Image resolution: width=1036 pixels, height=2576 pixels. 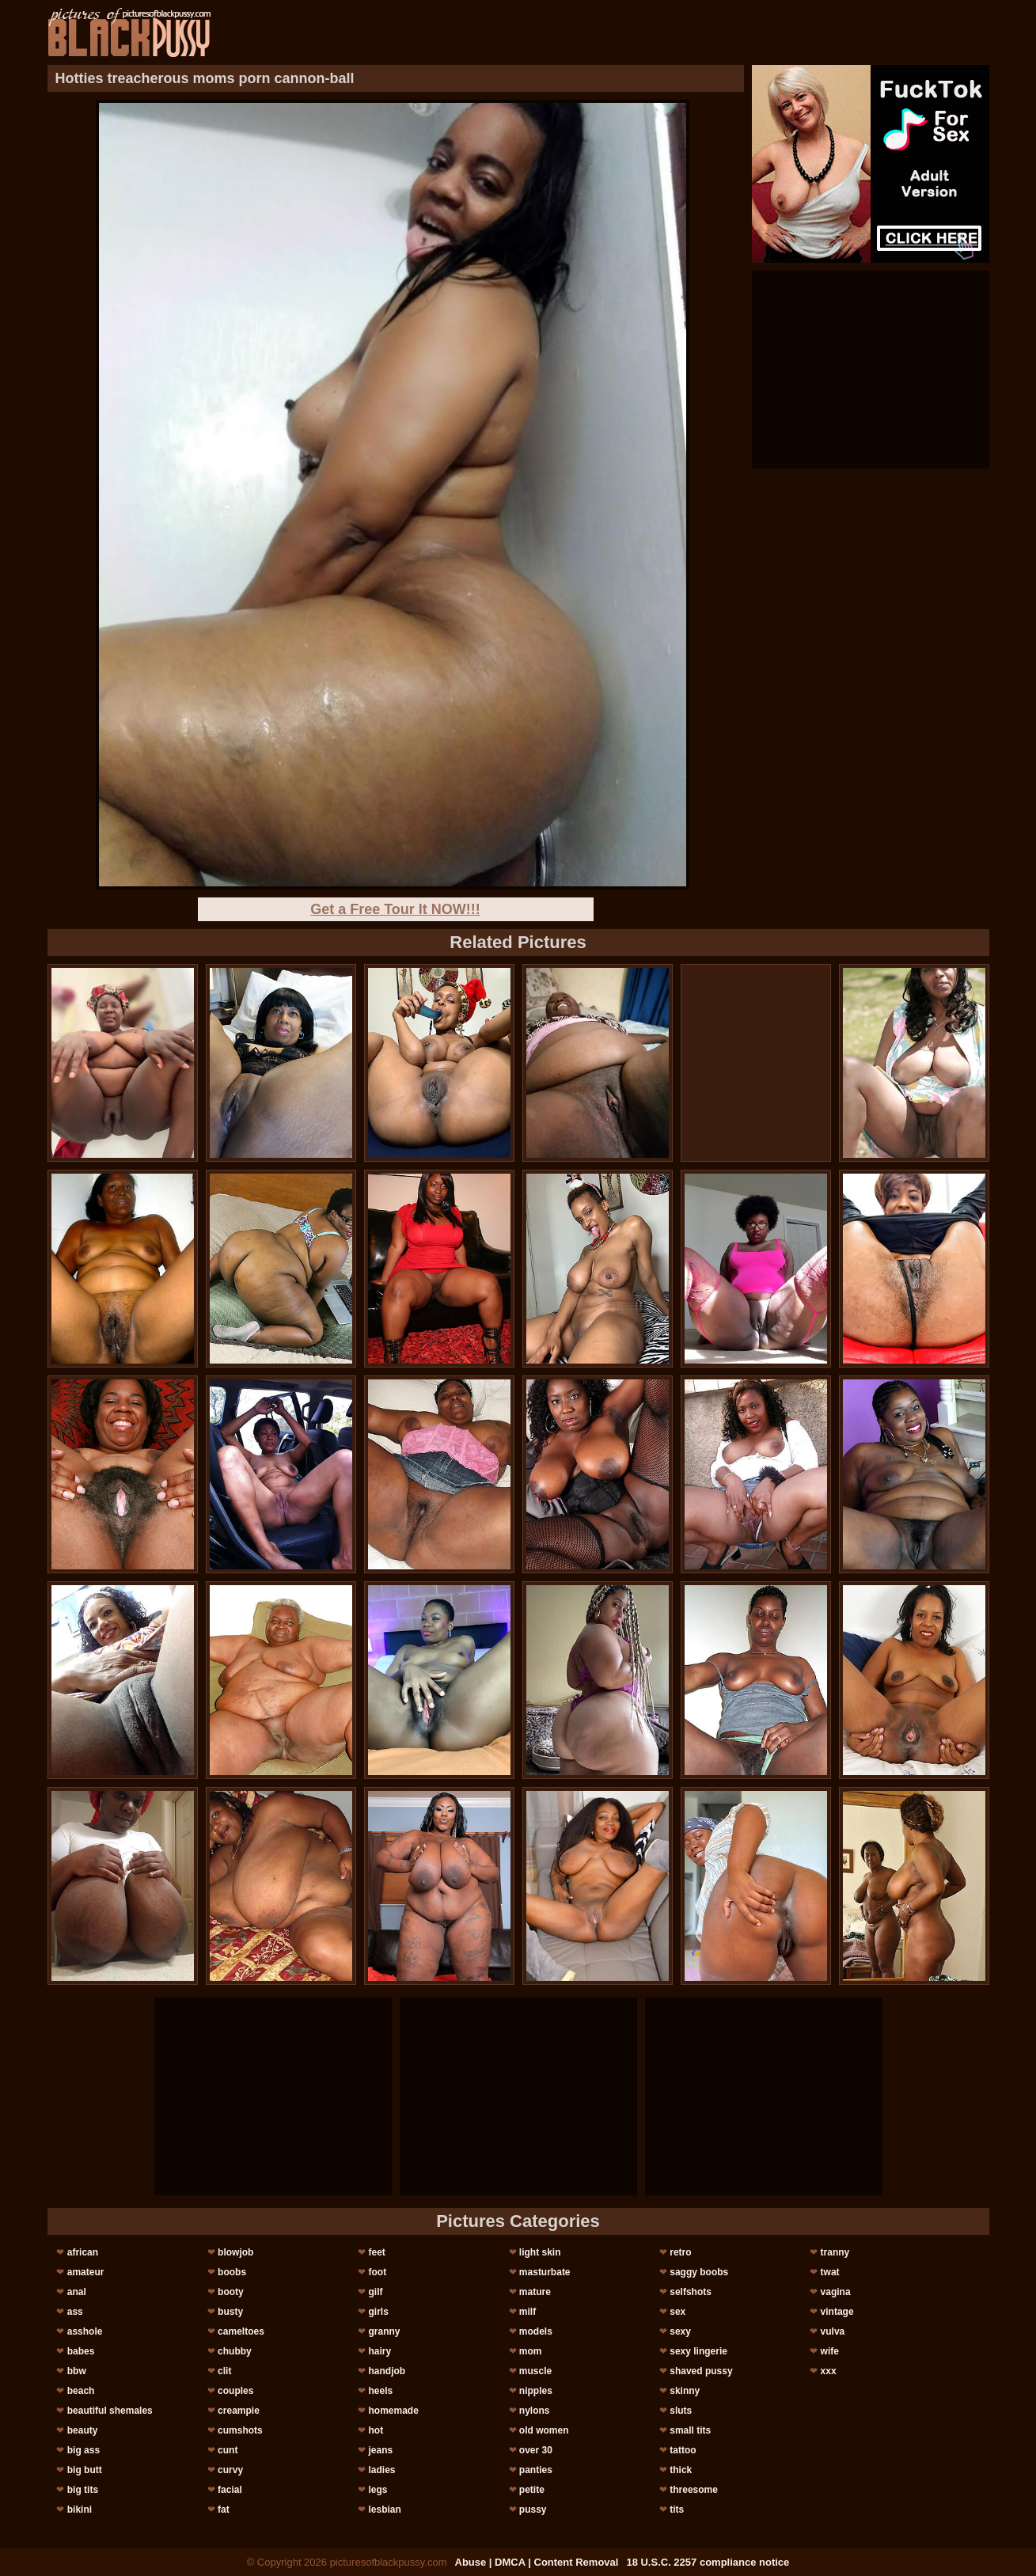 What do you see at coordinates (530, 2351) in the screenshot?
I see `mom` at bounding box center [530, 2351].